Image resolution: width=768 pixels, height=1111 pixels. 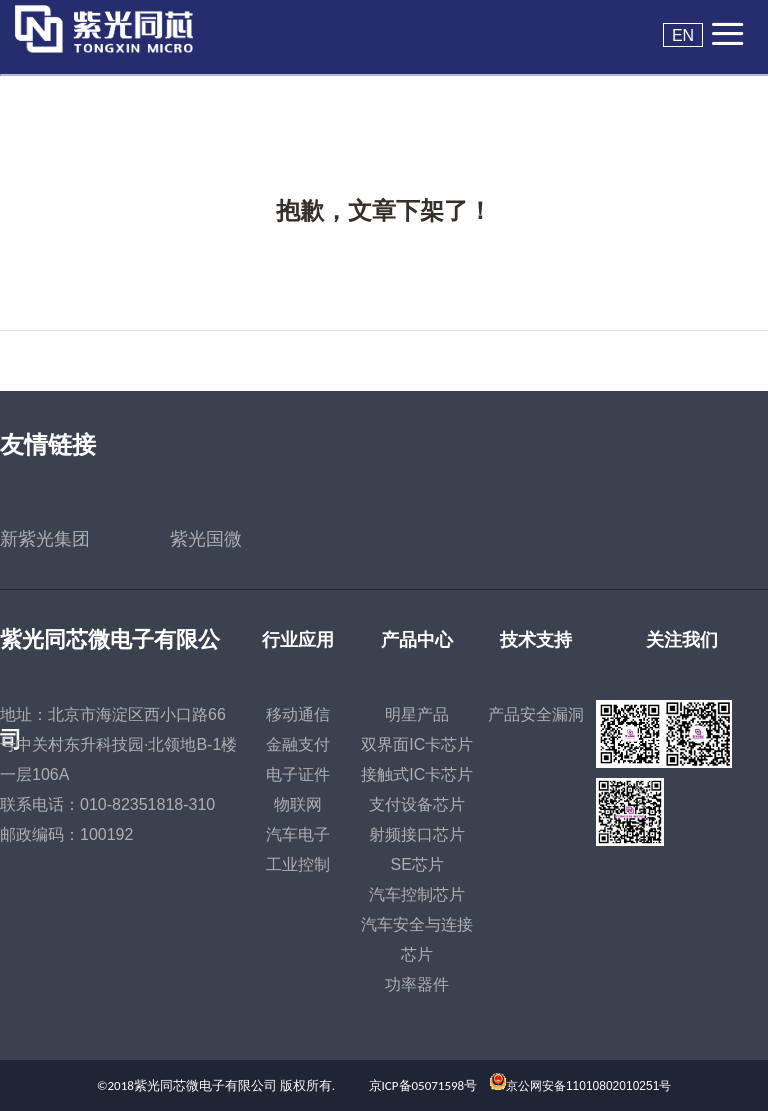 I want to click on 接触式IC卡芯片, so click(x=417, y=774).